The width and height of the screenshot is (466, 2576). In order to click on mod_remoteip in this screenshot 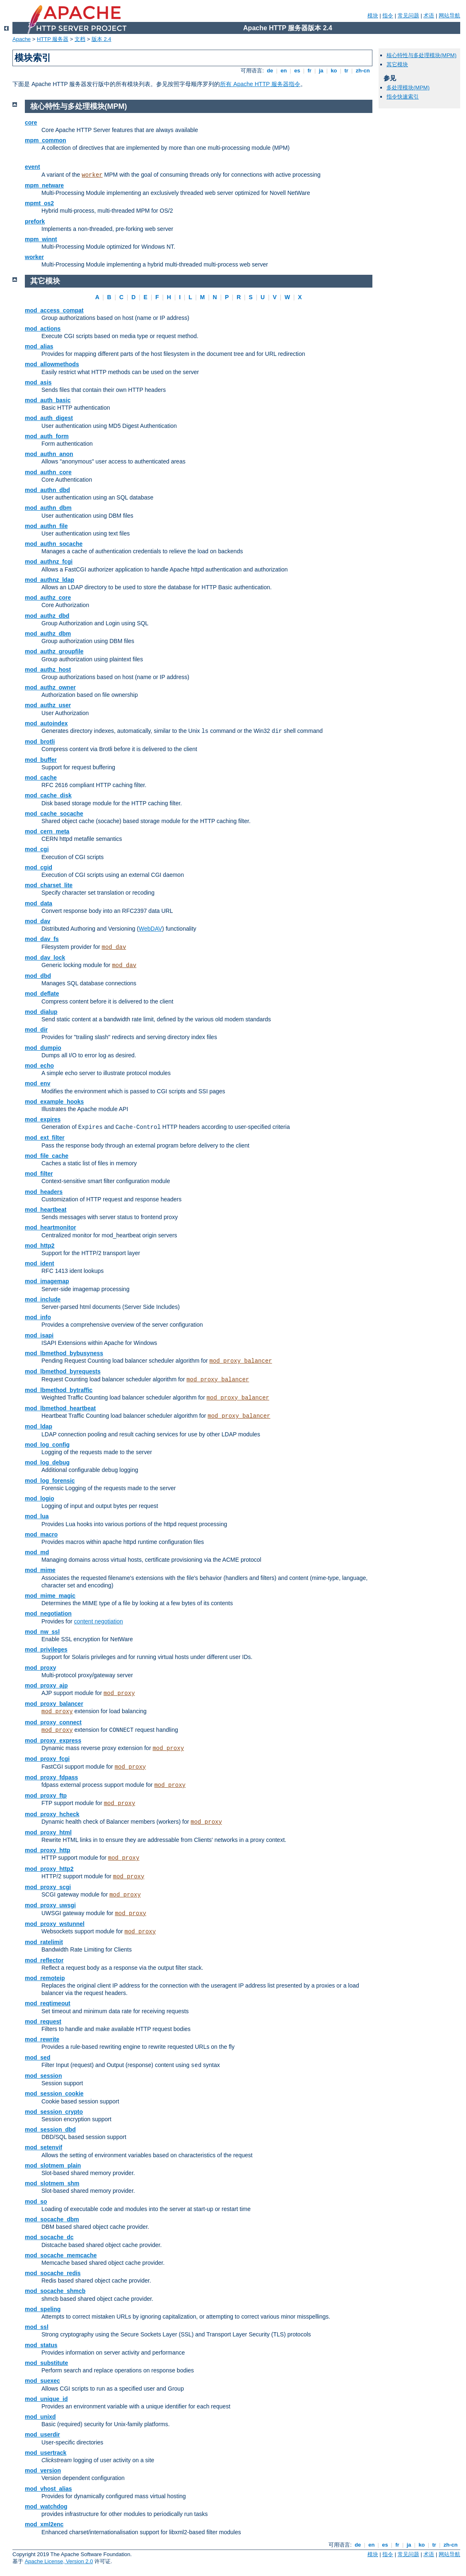, I will do `click(45, 1978)`.